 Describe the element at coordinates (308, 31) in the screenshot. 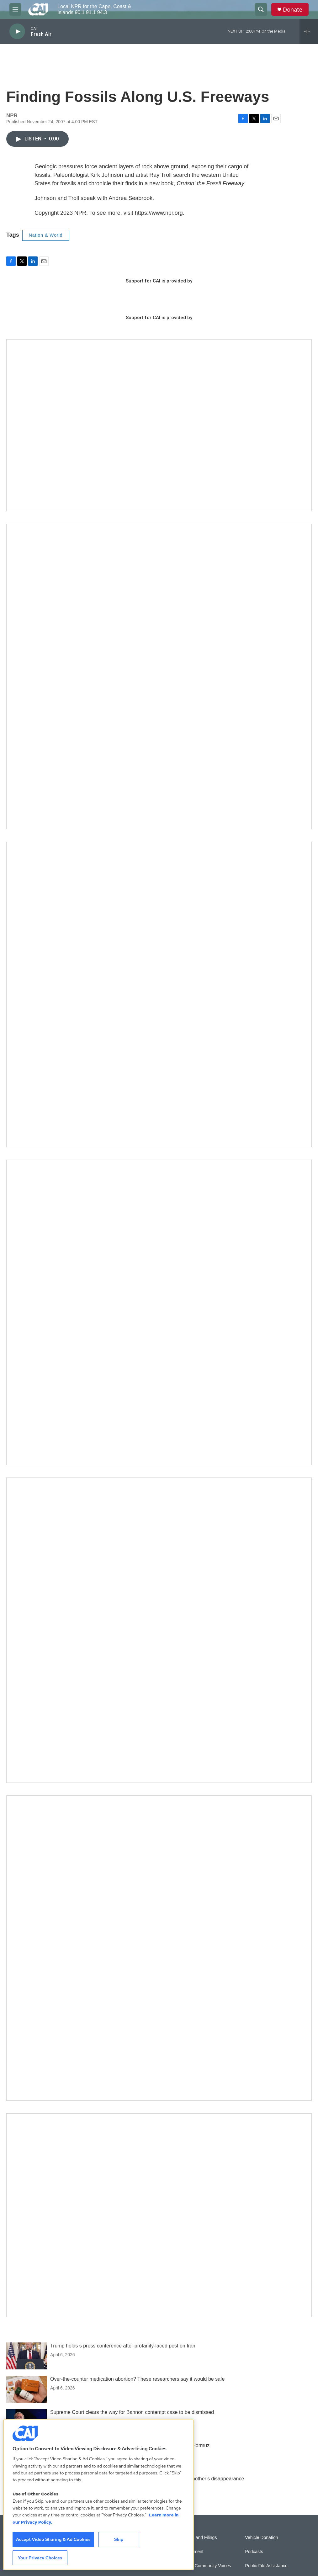

I see `[all streams]` at that location.